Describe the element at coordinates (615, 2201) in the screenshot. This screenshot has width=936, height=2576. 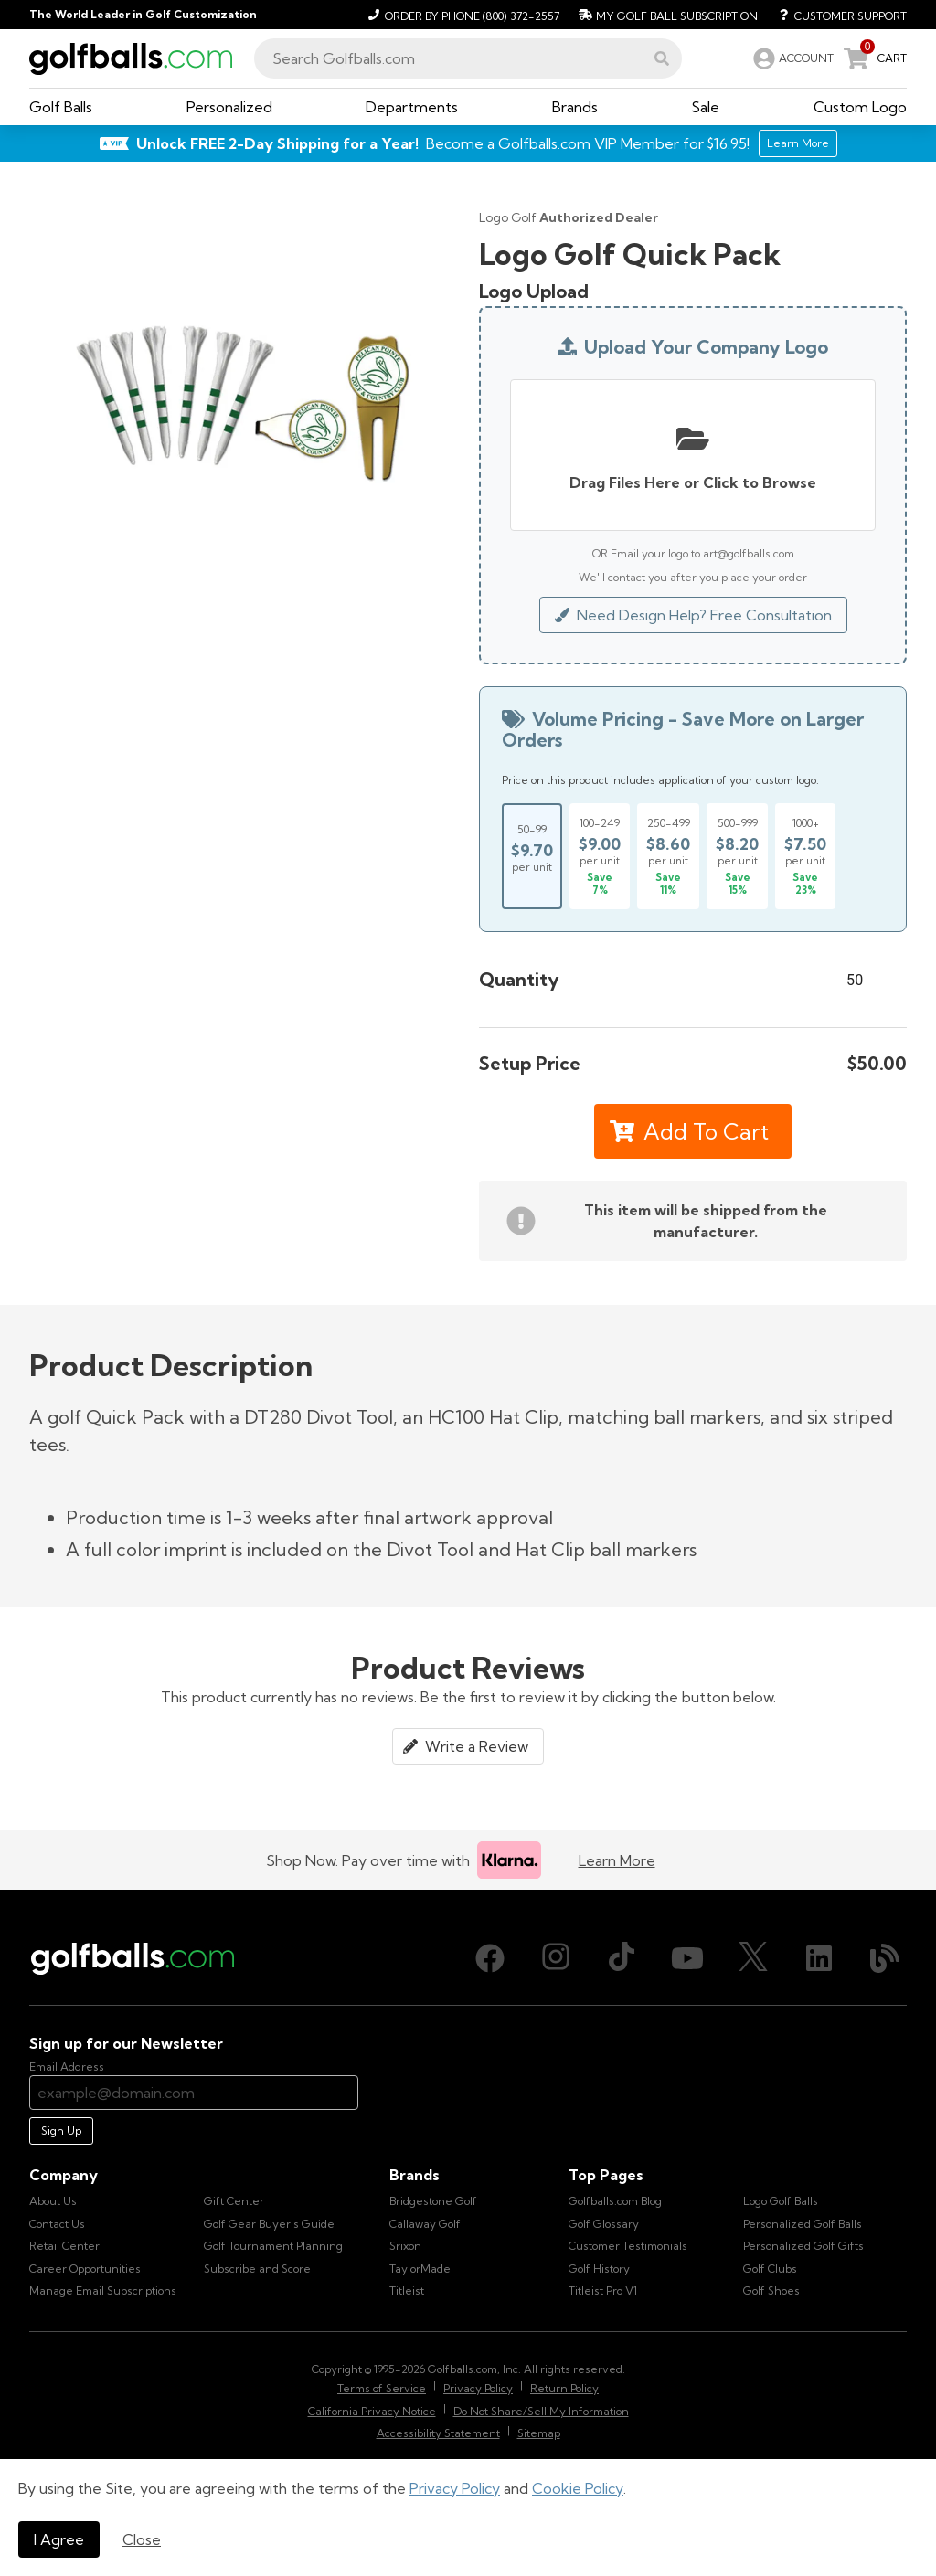
I see `Golfballs.com Blog` at that location.